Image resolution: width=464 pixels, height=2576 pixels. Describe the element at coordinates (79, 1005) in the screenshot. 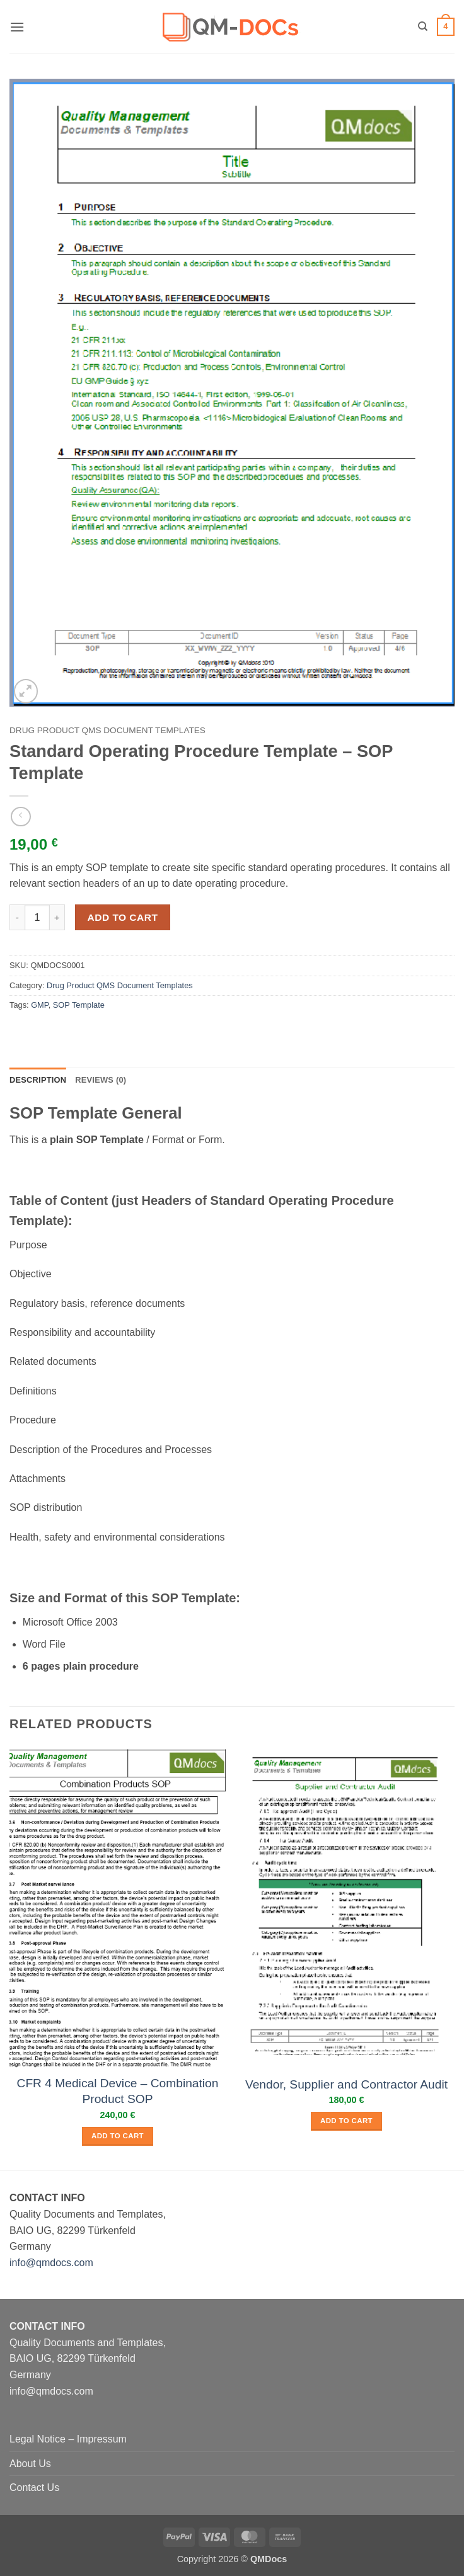

I see `SOP Template` at that location.